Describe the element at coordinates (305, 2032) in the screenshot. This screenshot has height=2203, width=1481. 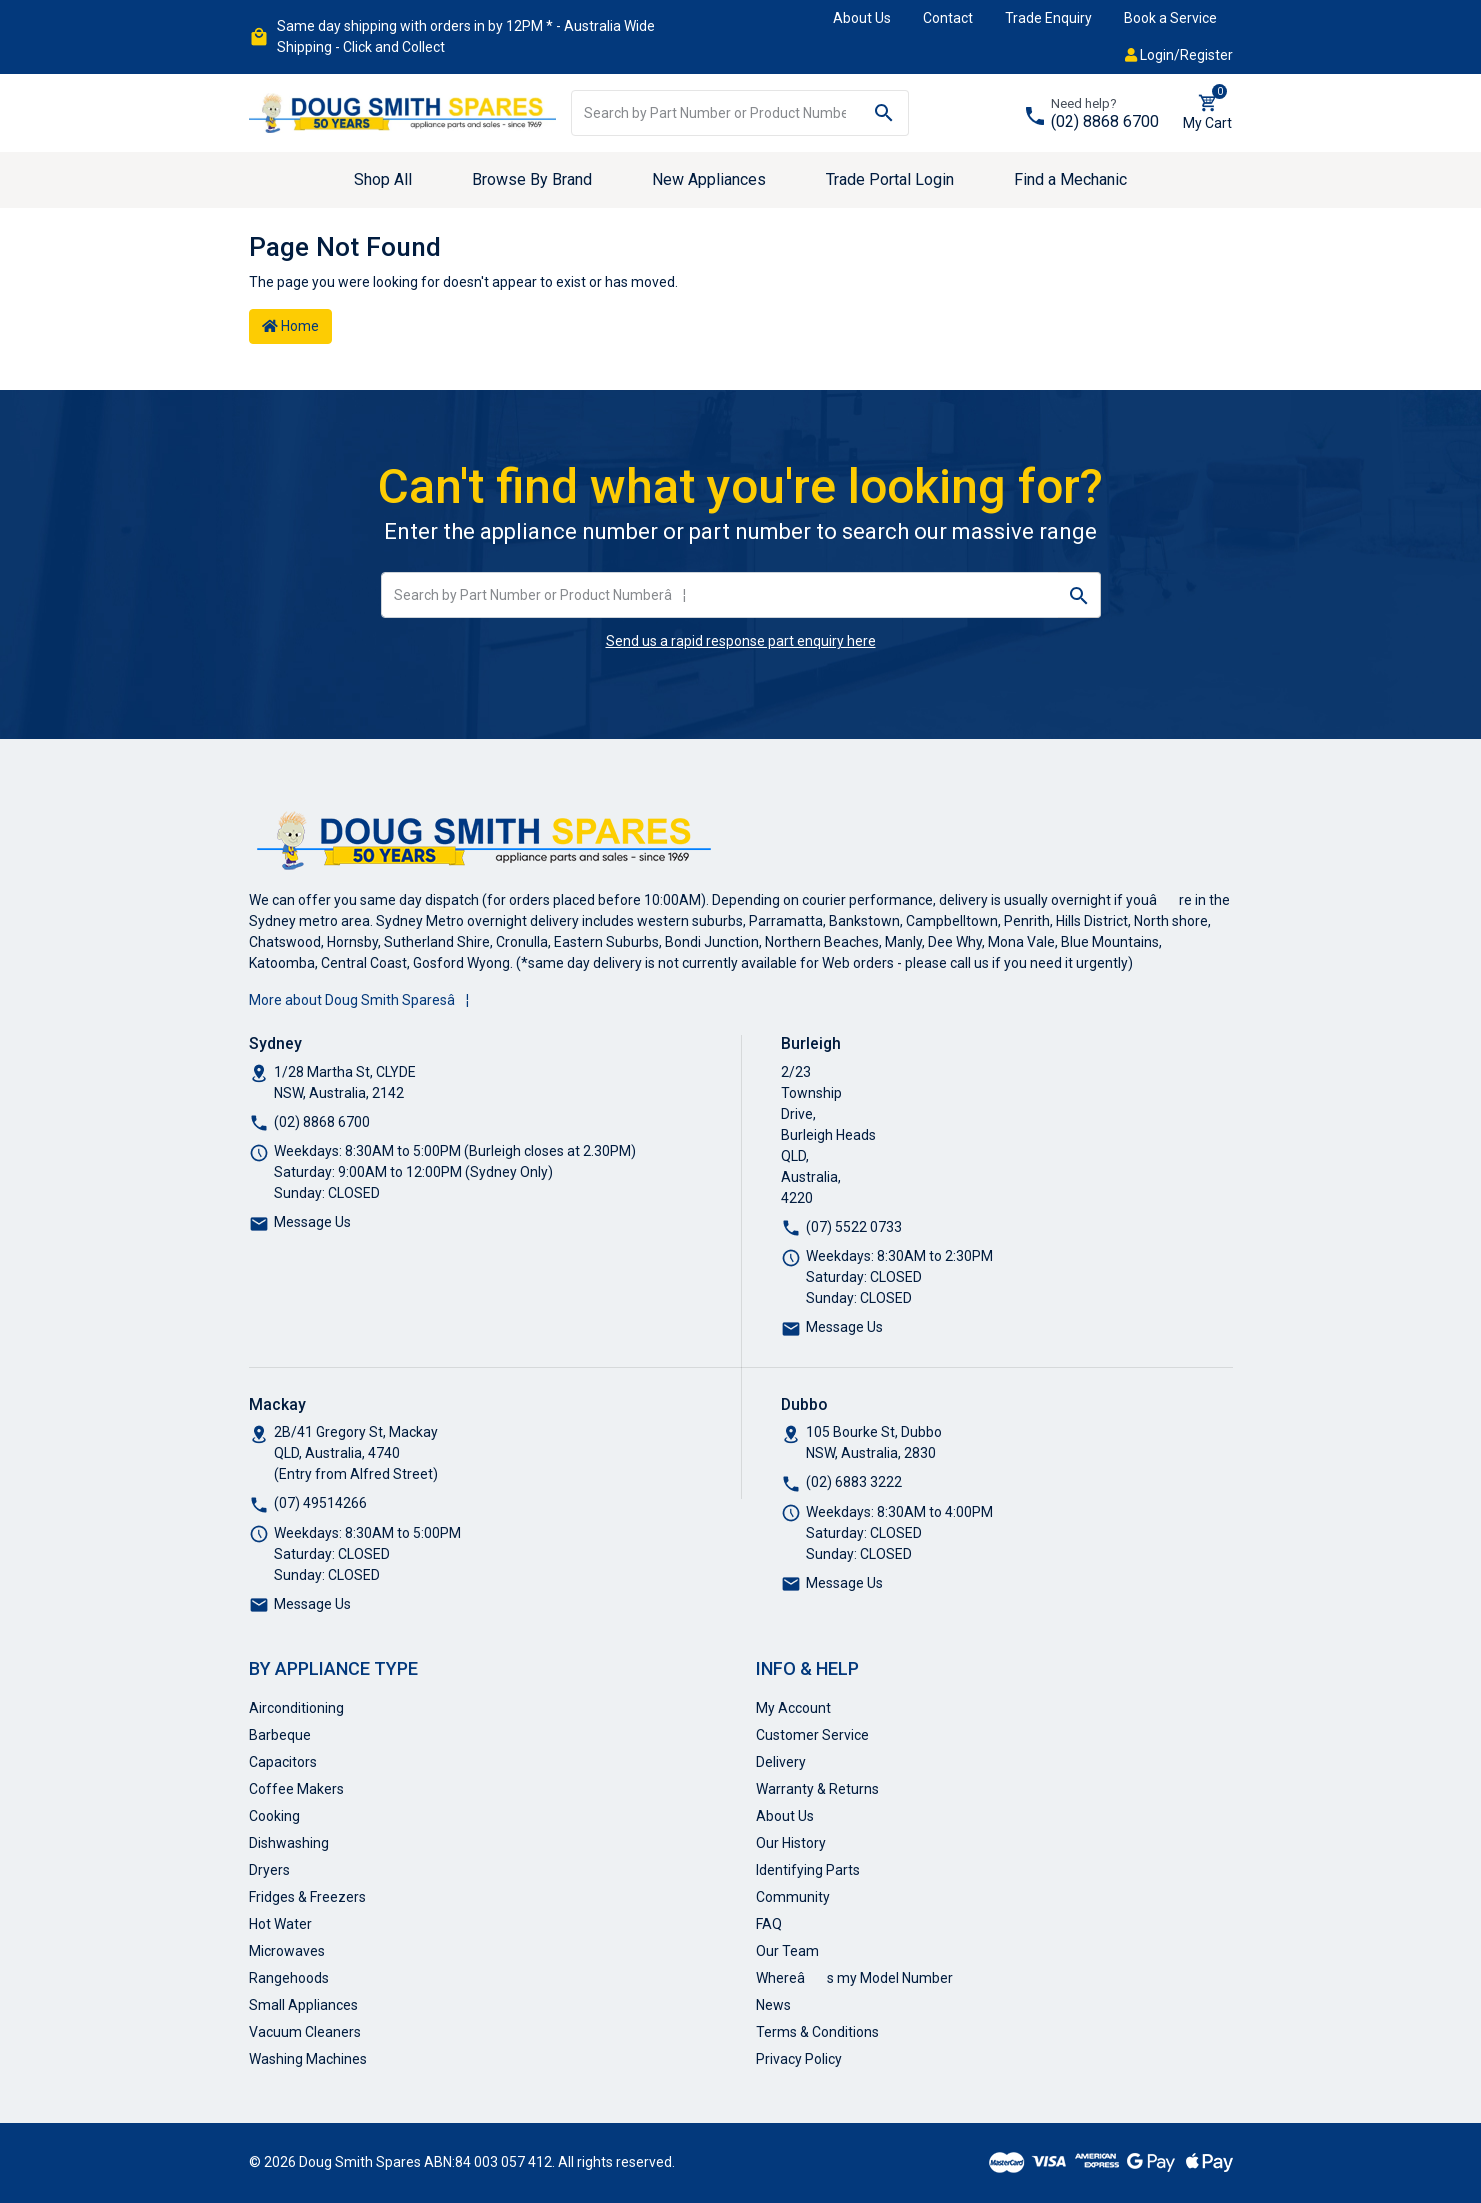
I see `Vacuum Cleaners` at that location.